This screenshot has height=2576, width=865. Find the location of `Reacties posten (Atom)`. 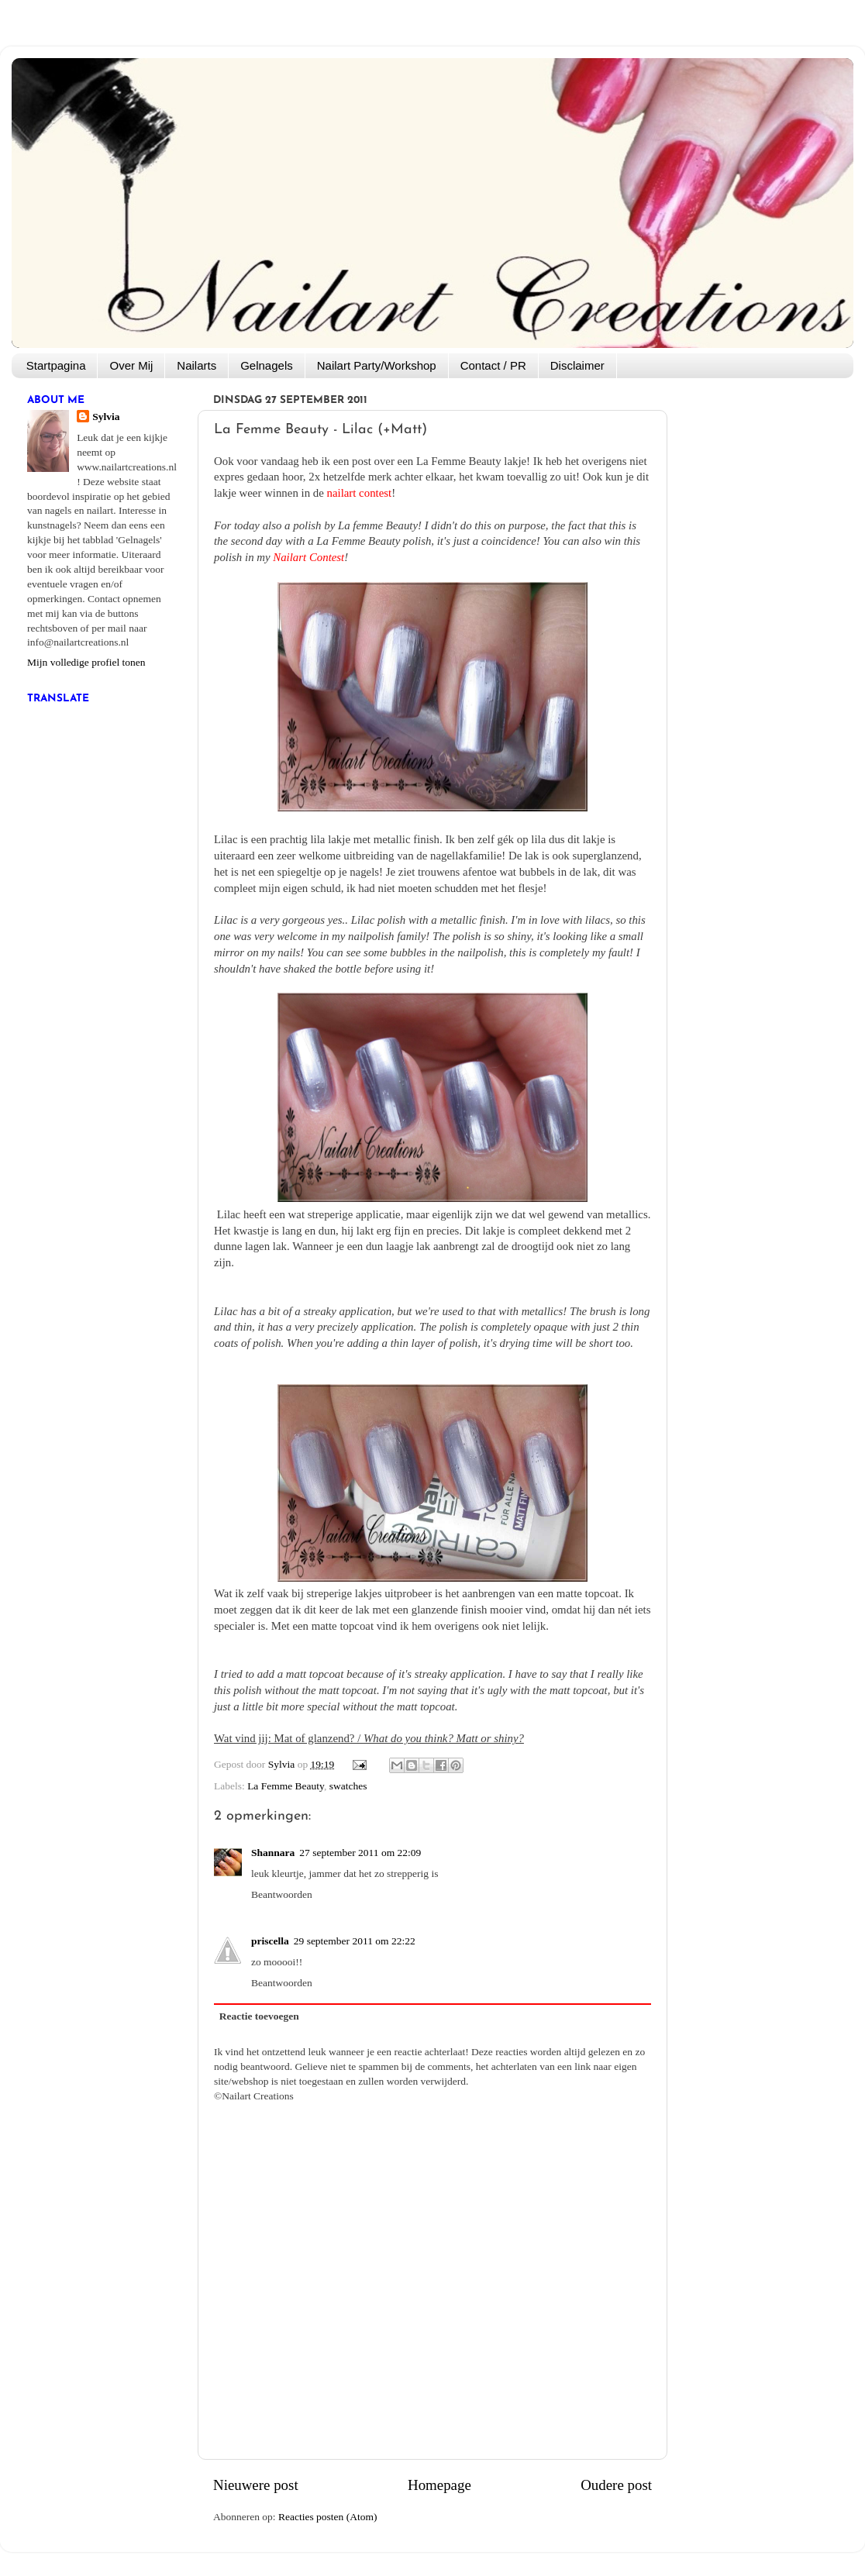

Reacties posten (Atom) is located at coordinates (327, 2517).